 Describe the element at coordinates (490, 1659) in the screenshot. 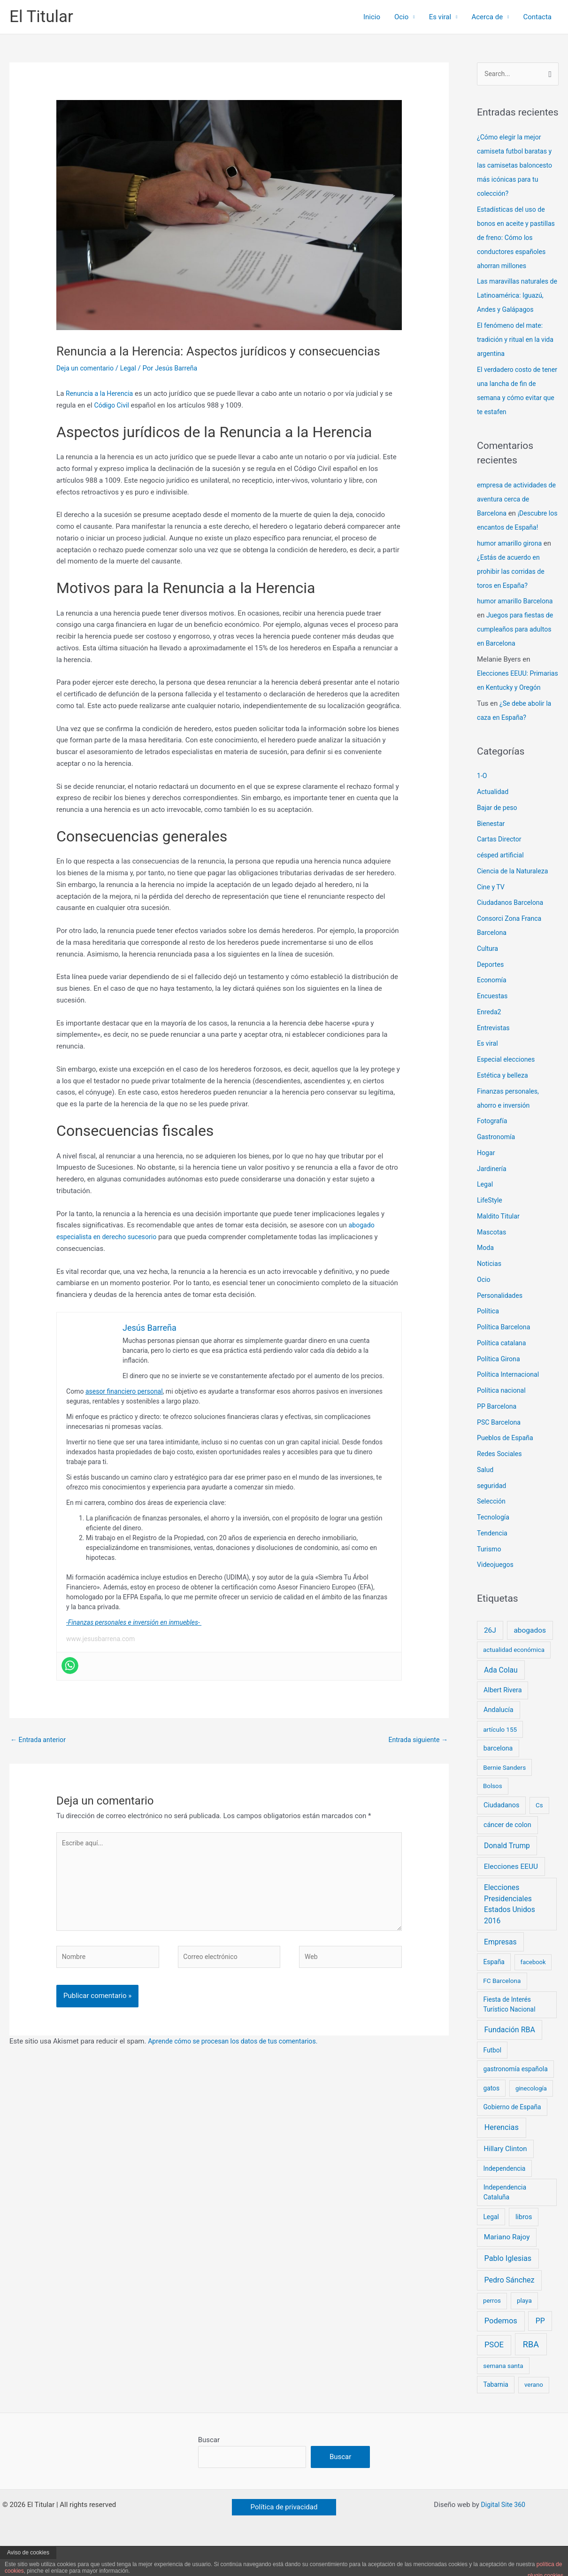

I see `26J [26J (19 elementos)]` at that location.